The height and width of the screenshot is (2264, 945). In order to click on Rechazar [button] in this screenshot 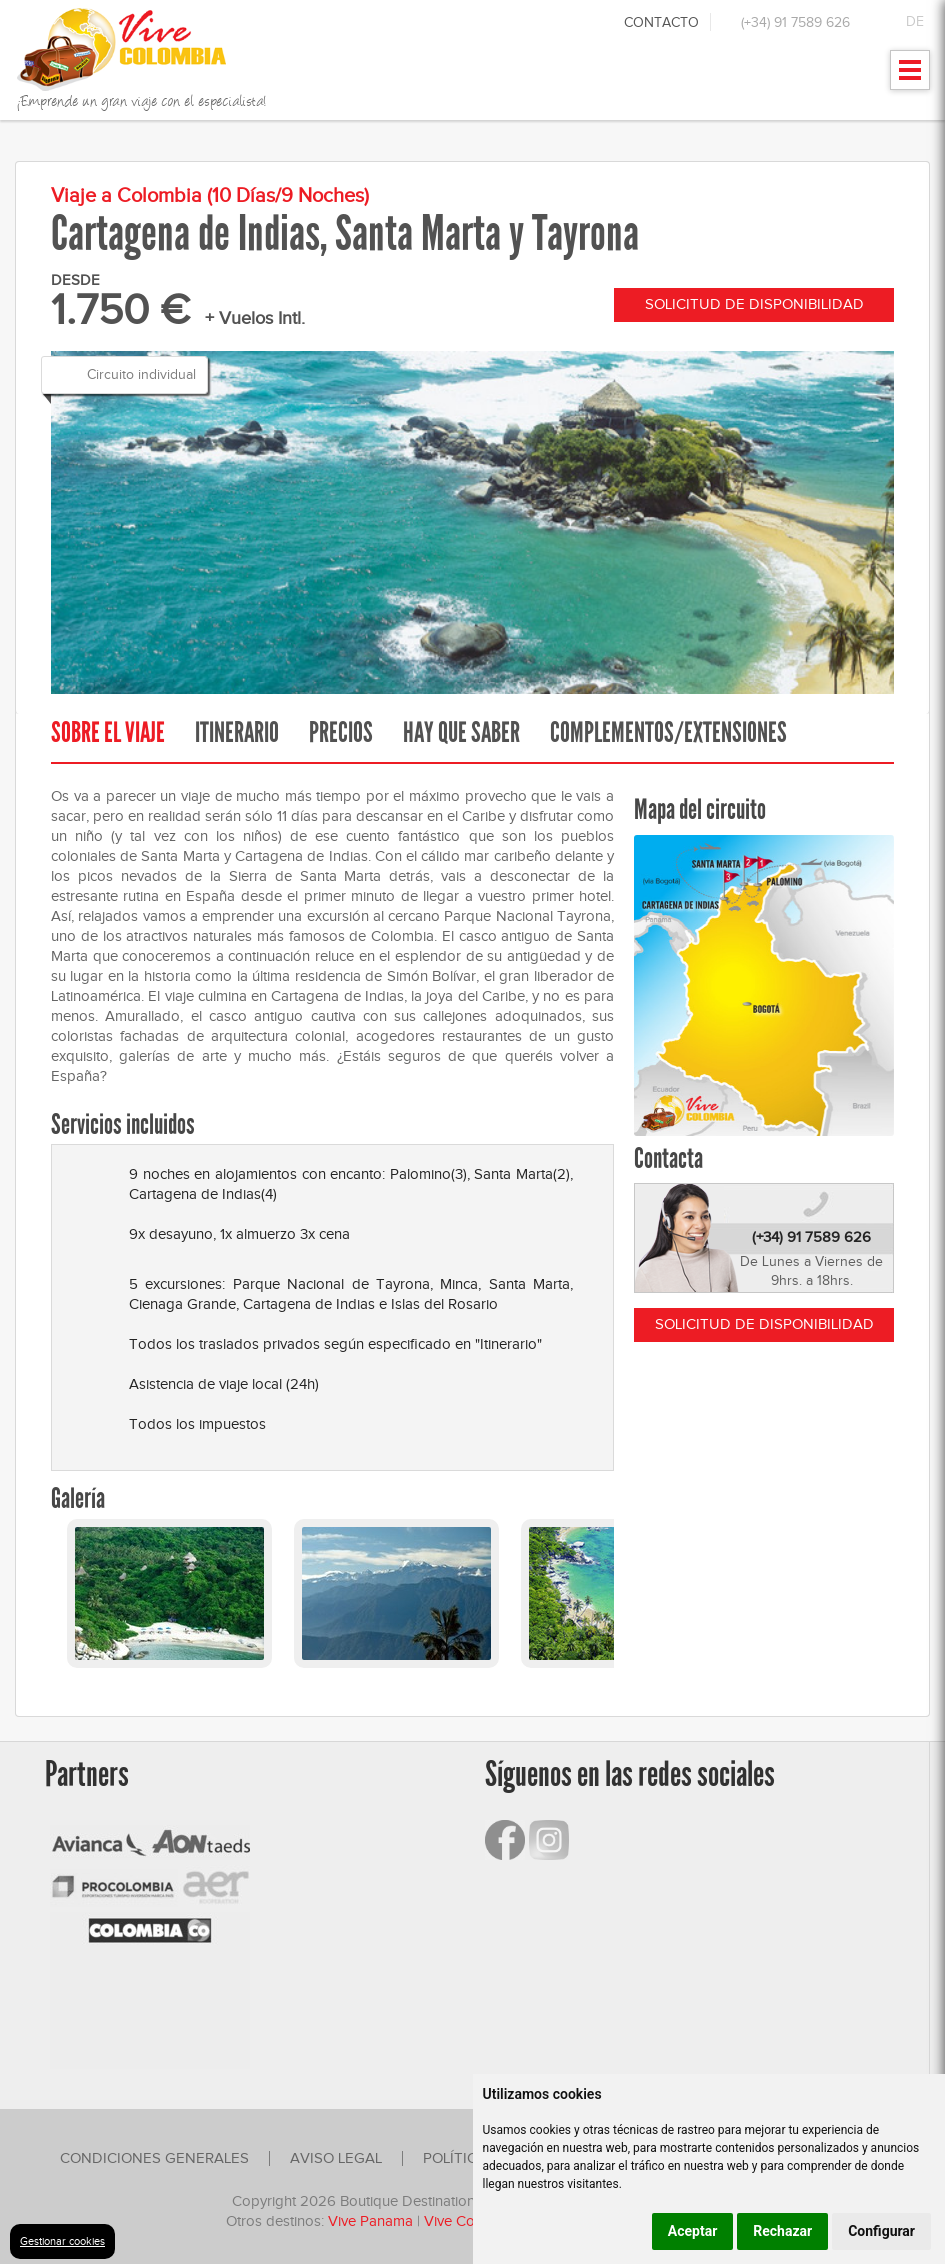, I will do `click(782, 2231)`.